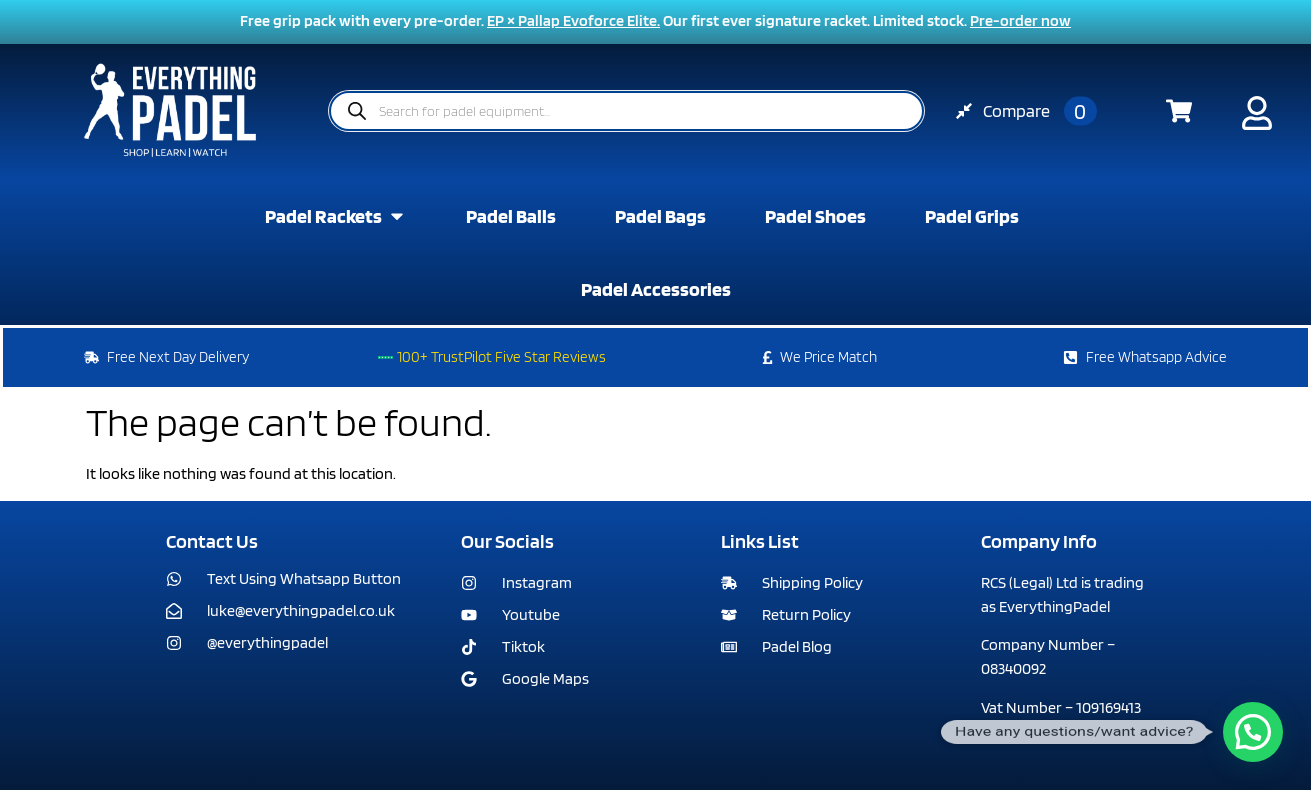 The height and width of the screenshot is (790, 1311). What do you see at coordinates (1253, 732) in the screenshot?
I see `[button]` at bounding box center [1253, 732].